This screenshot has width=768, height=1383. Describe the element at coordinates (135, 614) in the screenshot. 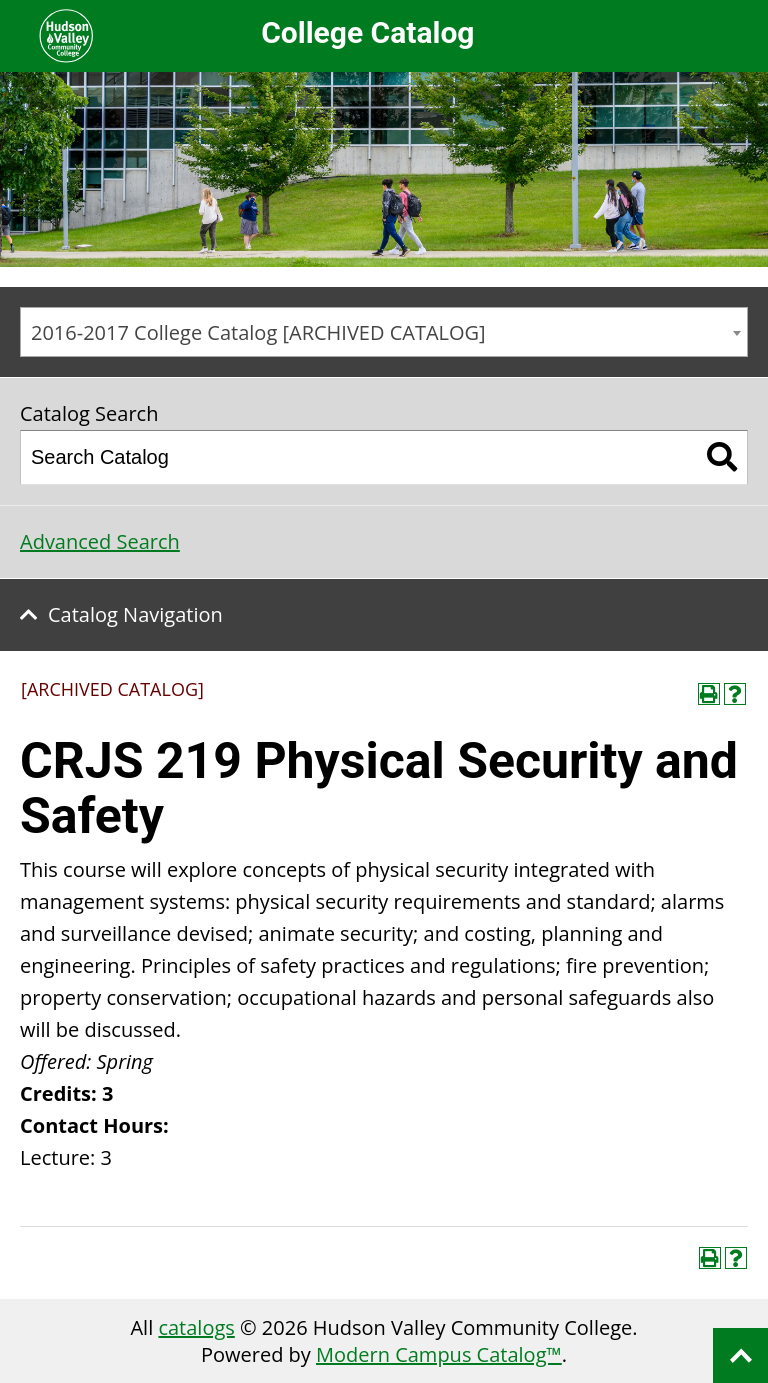

I see `Catalog Navigation` at that location.